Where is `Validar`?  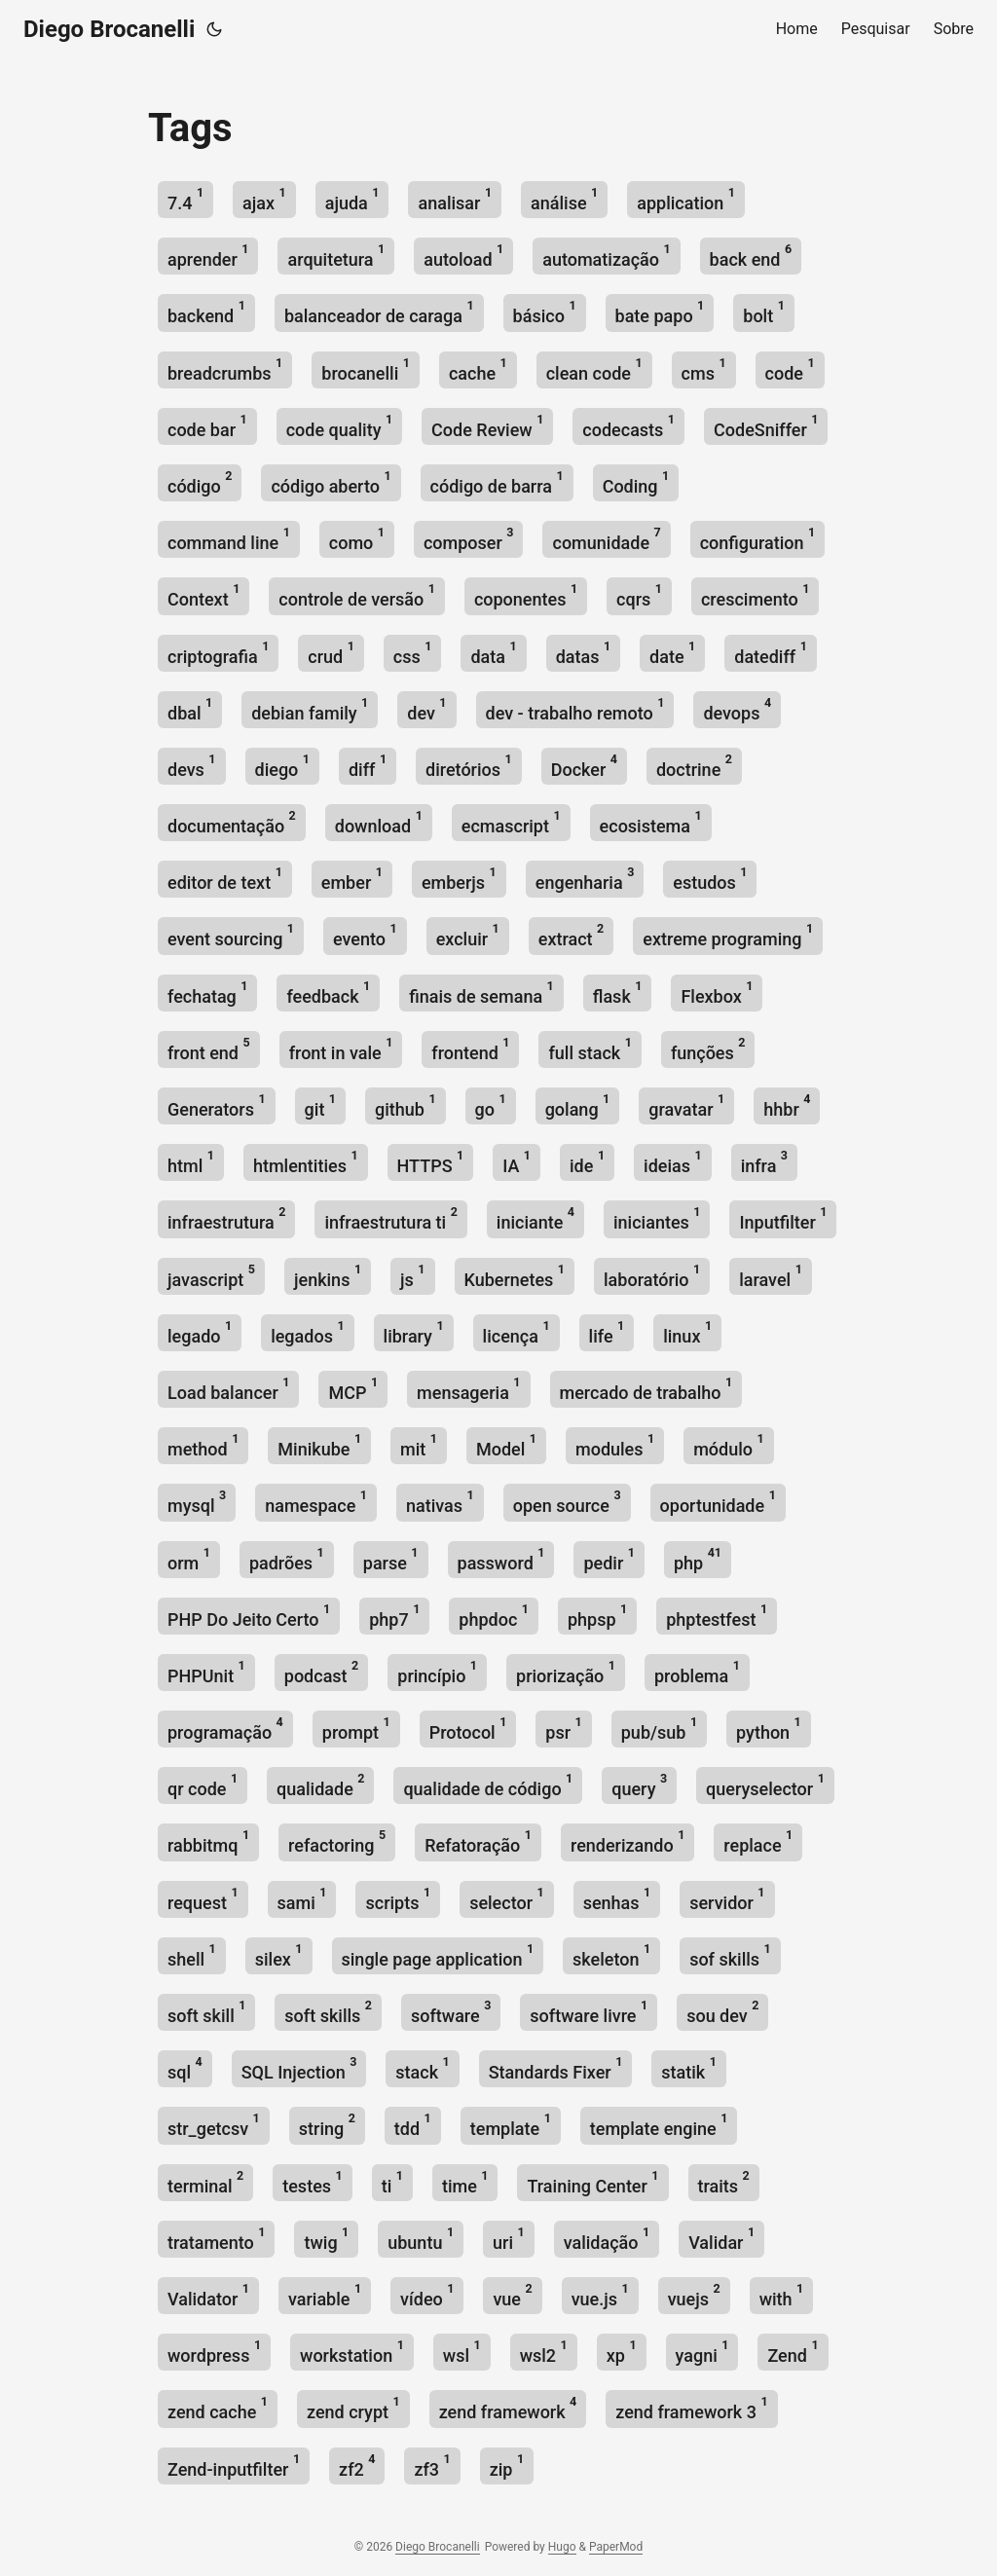 Validar is located at coordinates (721, 2239).